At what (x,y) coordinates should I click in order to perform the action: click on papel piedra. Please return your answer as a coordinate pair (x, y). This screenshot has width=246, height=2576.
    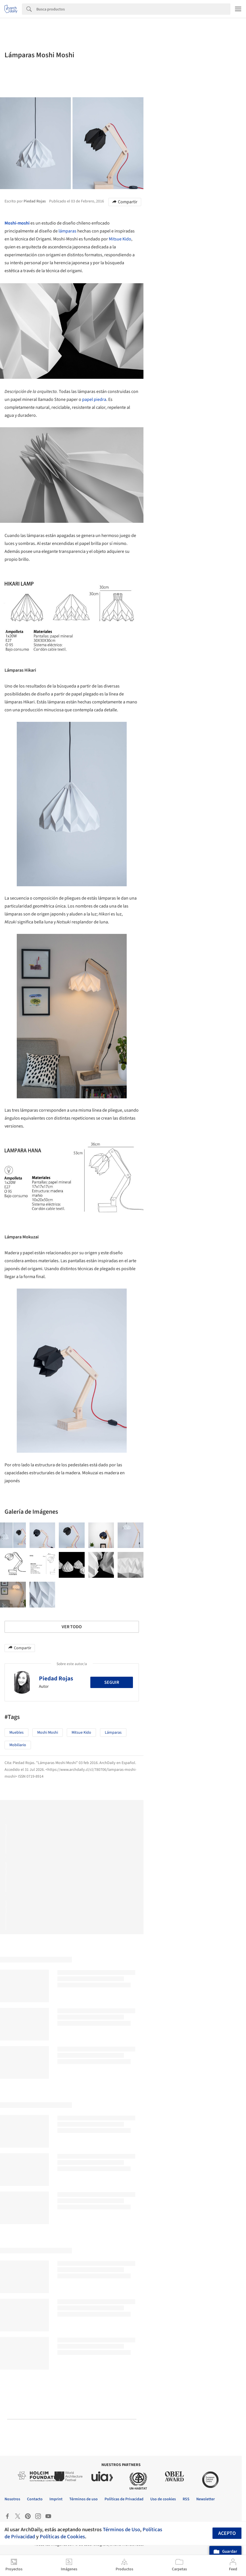
    Looking at the image, I should click on (94, 399).